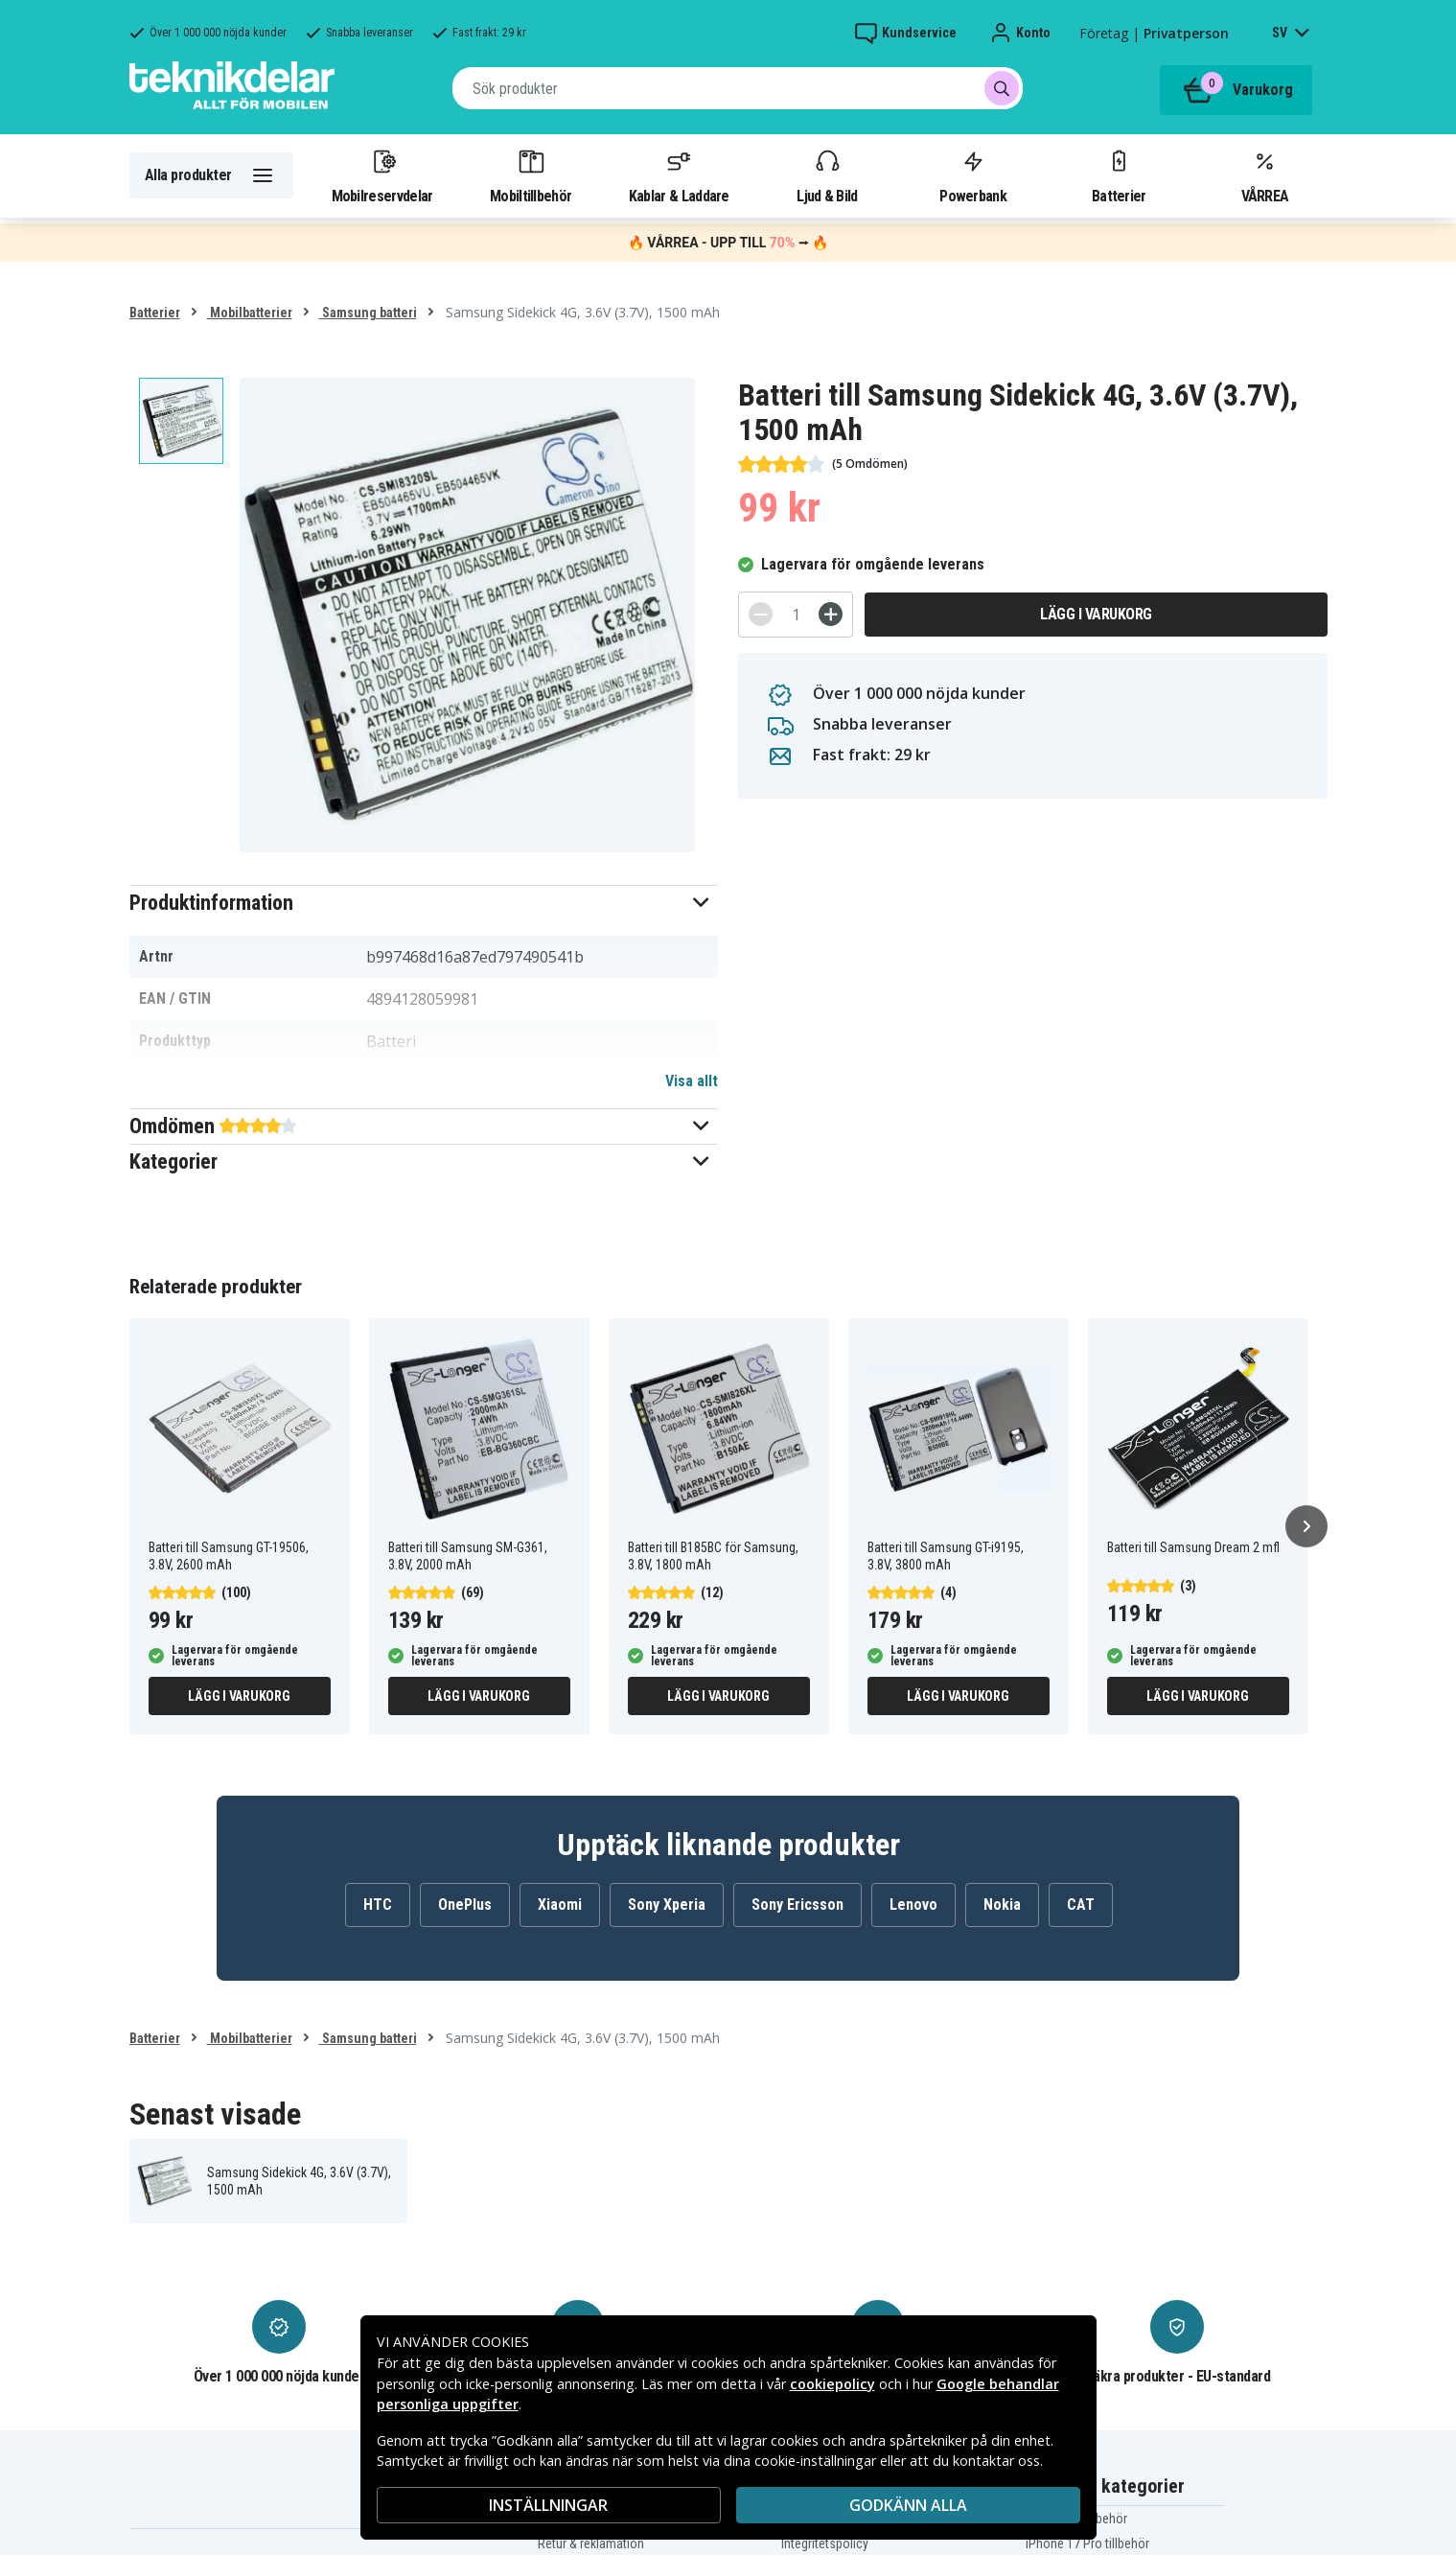 This screenshot has height=2555, width=1456. Describe the element at coordinates (424, 902) in the screenshot. I see `[button]` at that location.